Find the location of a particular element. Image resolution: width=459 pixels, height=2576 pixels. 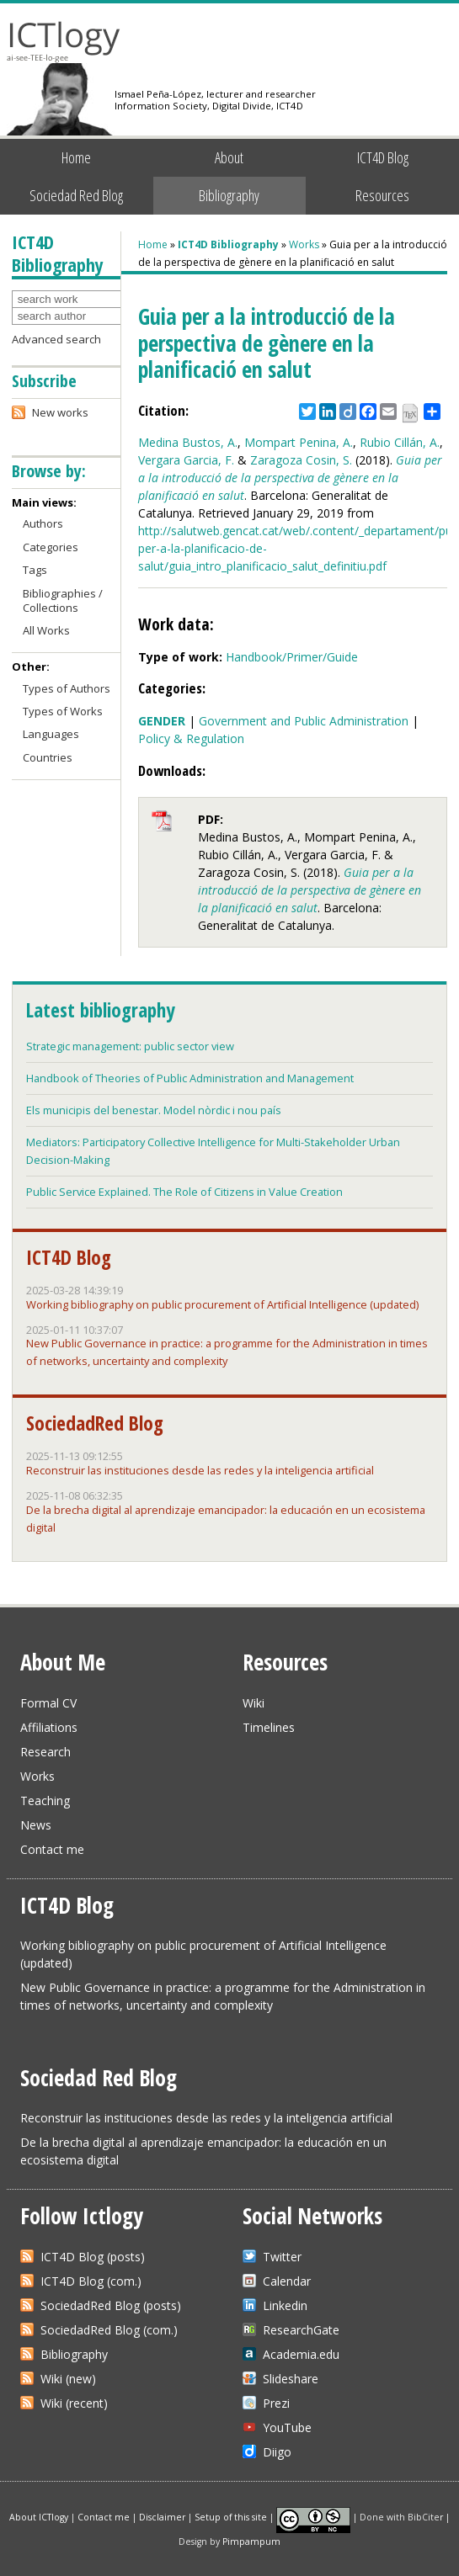

Diigo is located at coordinates (277, 2452).